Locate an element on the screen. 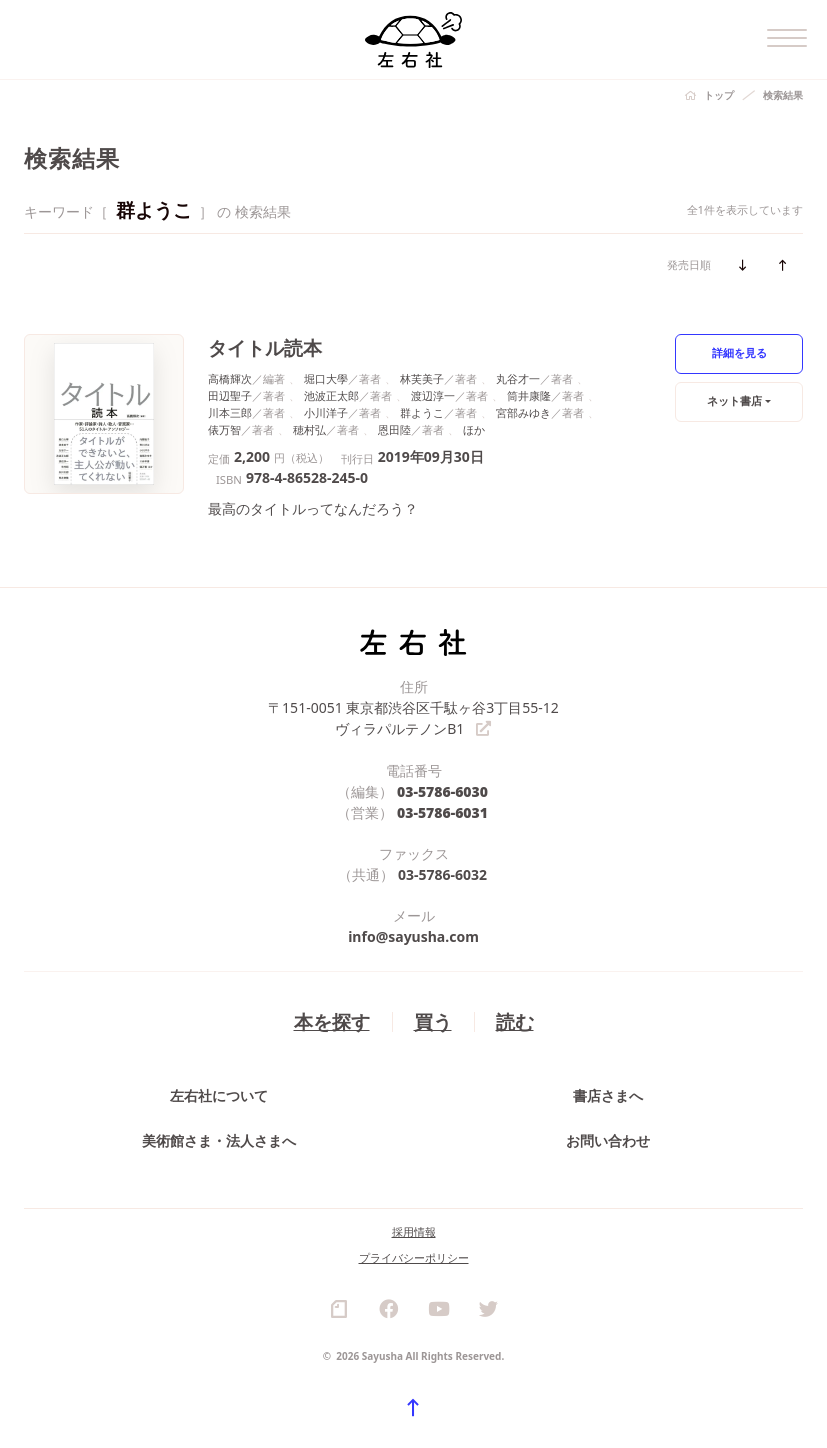 The height and width of the screenshot is (1448, 827). 群ようこ is located at coordinates (422, 412).